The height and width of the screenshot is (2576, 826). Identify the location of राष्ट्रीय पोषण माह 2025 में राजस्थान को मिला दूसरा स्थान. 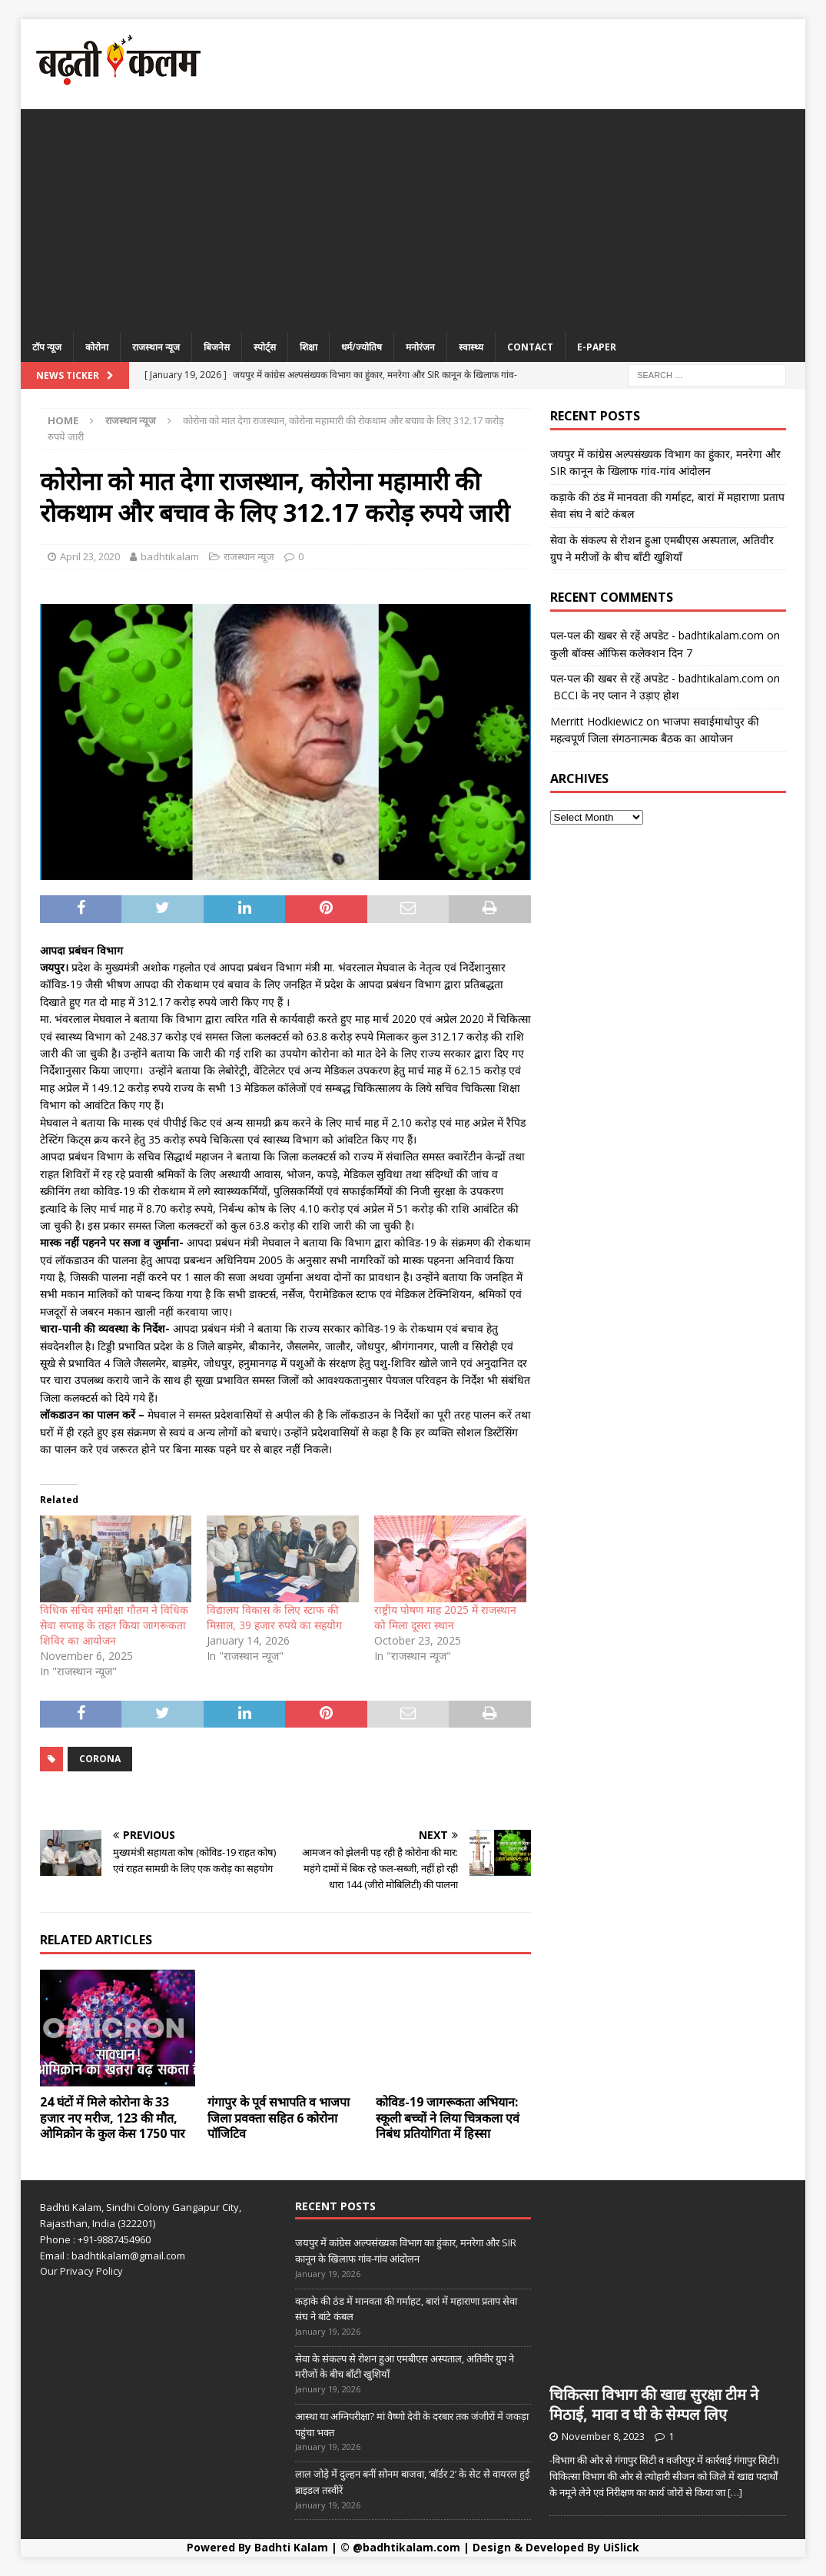
(445, 1617).